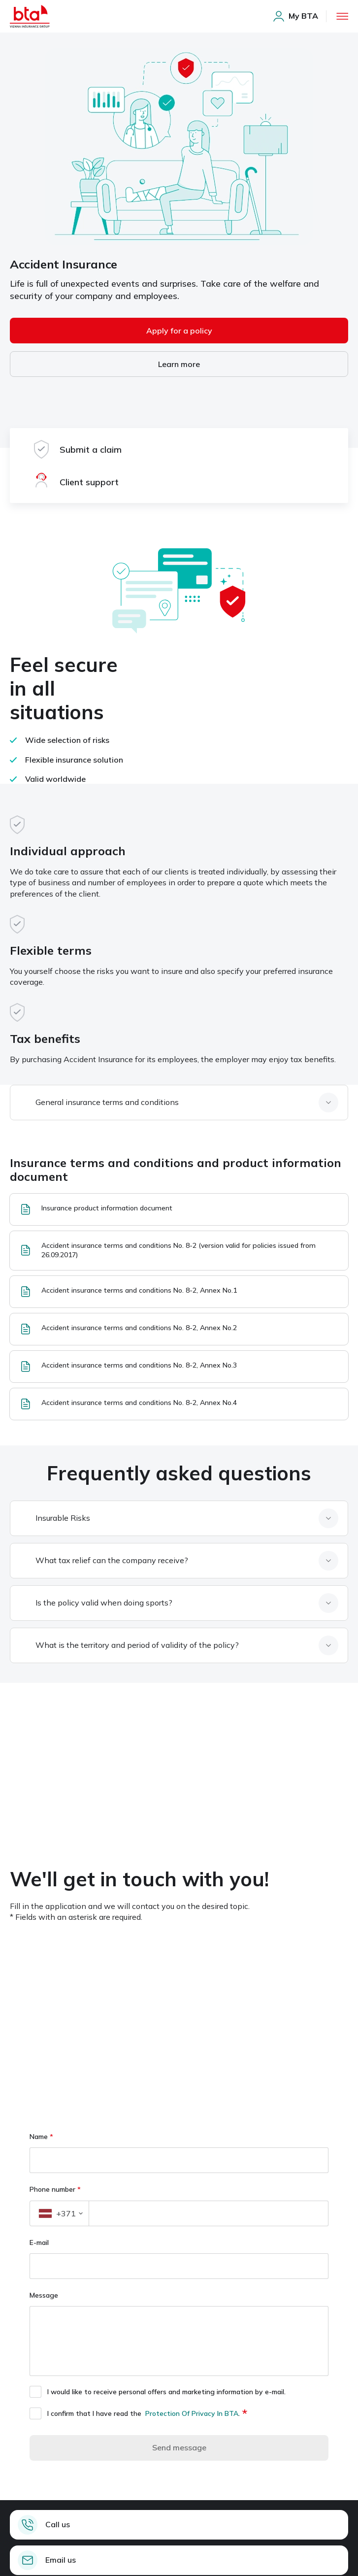 The image size is (358, 2576). I want to click on [Accident insurance terms and conditions No. 8-2 (version valid for policies issued from 26.09.2017), item, 2 of 6], so click(179, 1250).